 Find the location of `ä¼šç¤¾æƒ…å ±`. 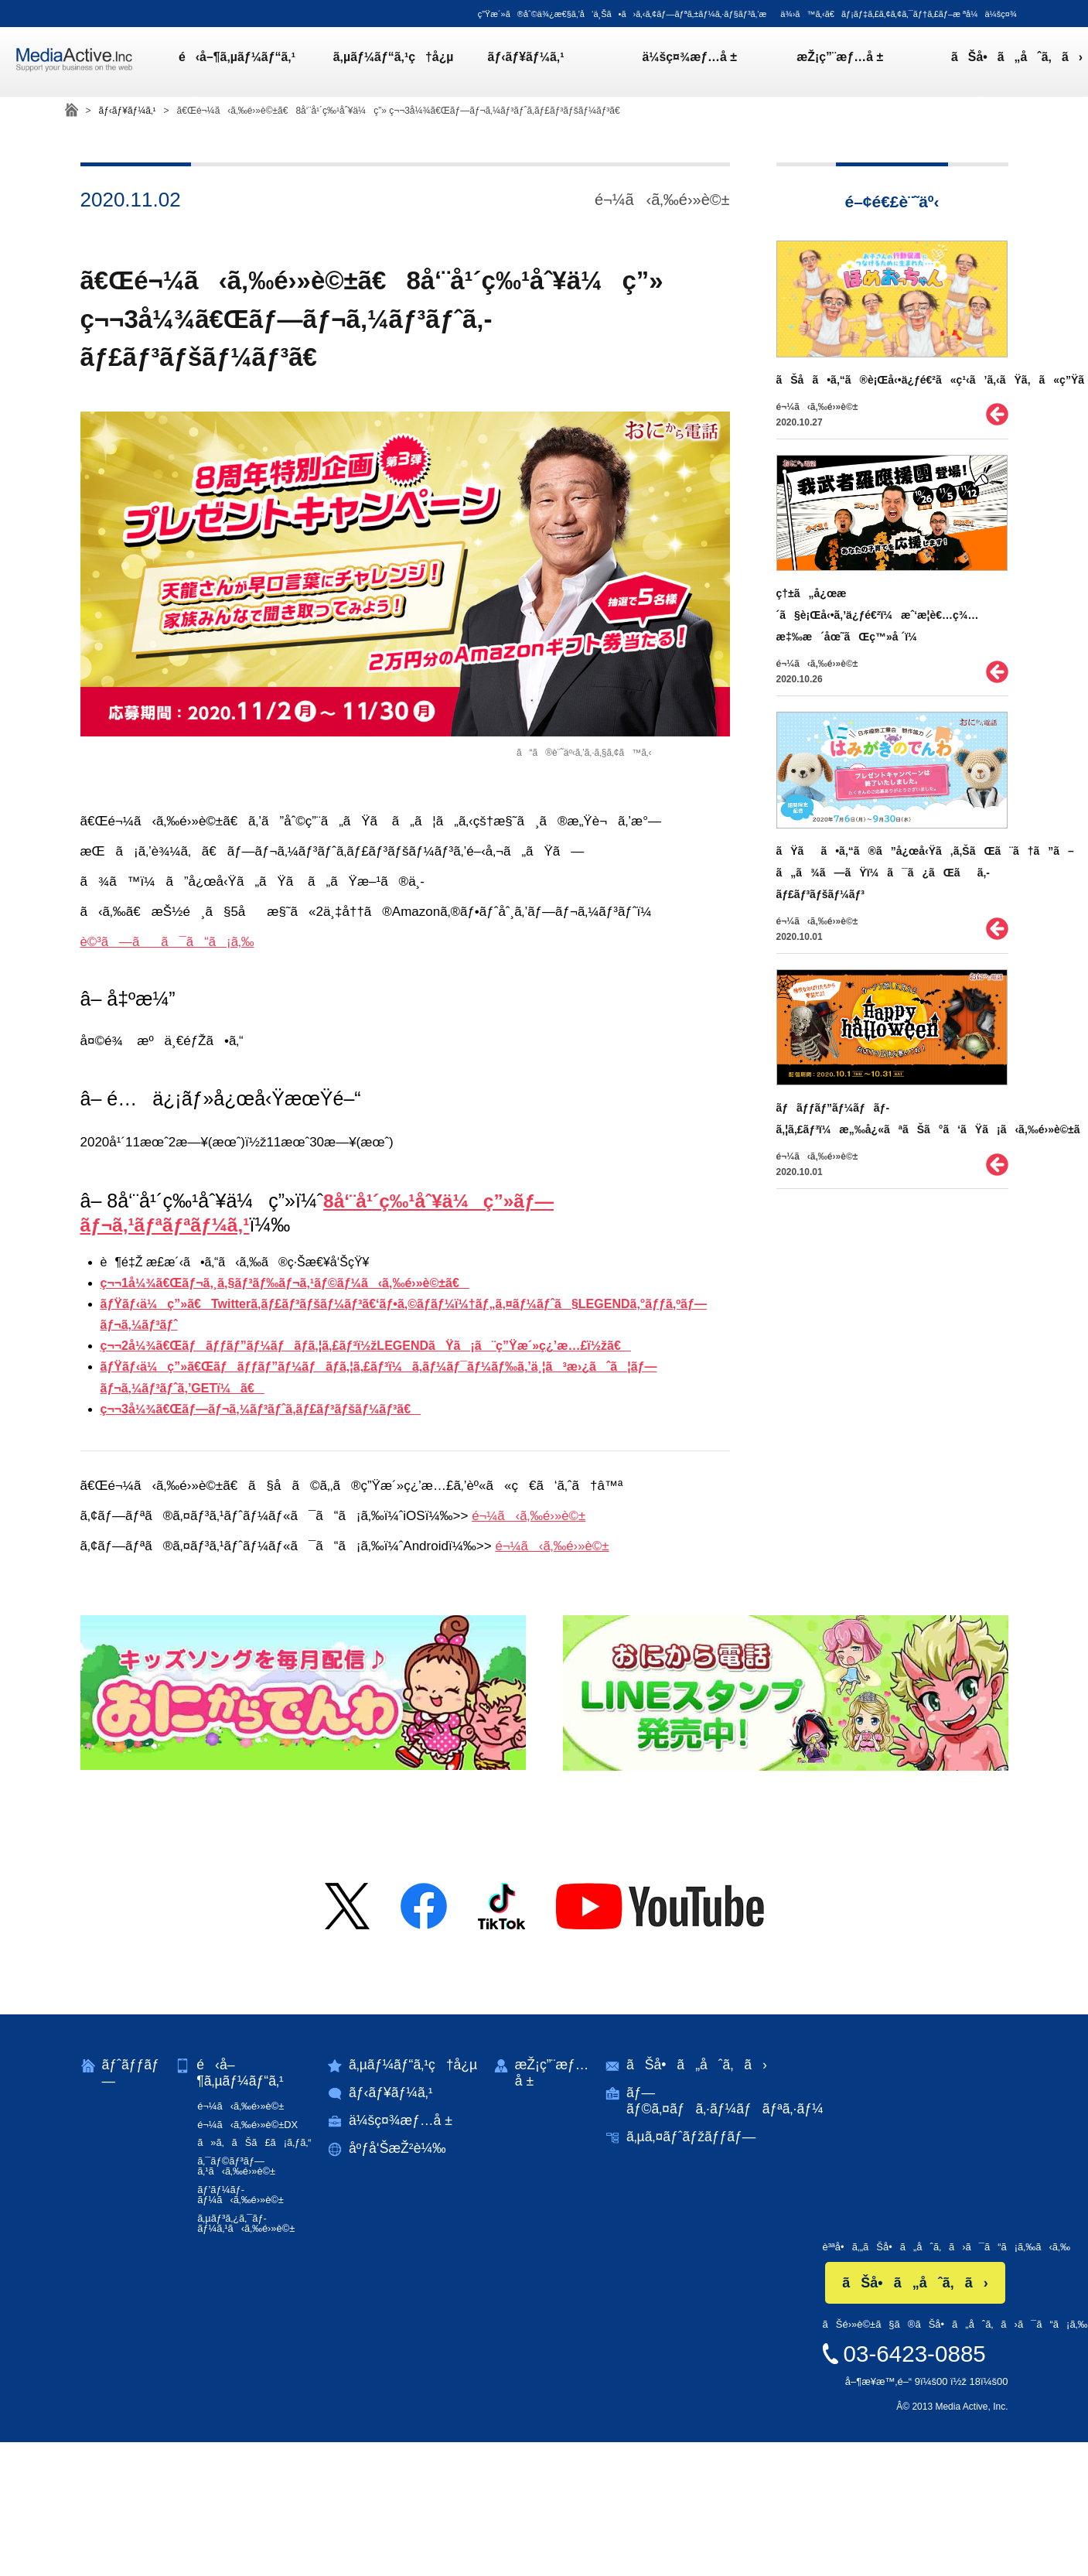

ä¼šç¤¾æƒ…å ± is located at coordinates (671, 62).